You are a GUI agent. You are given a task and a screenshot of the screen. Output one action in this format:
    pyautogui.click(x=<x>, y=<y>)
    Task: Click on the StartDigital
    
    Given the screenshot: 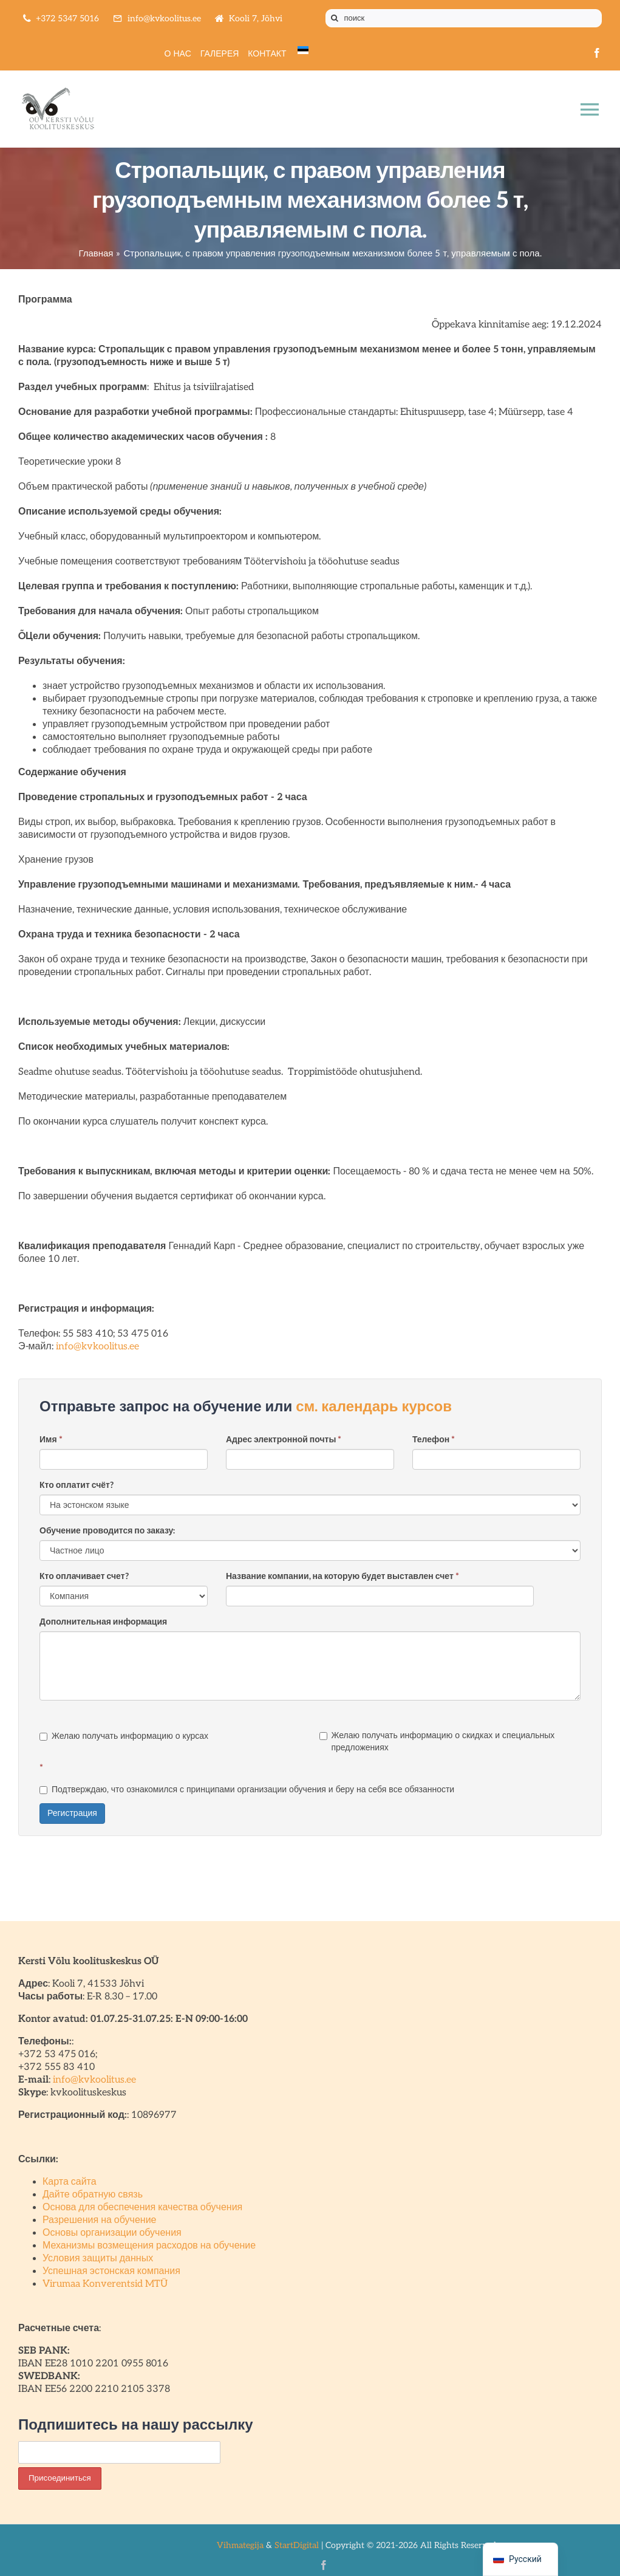 What is the action you would take?
    pyautogui.click(x=296, y=2545)
    